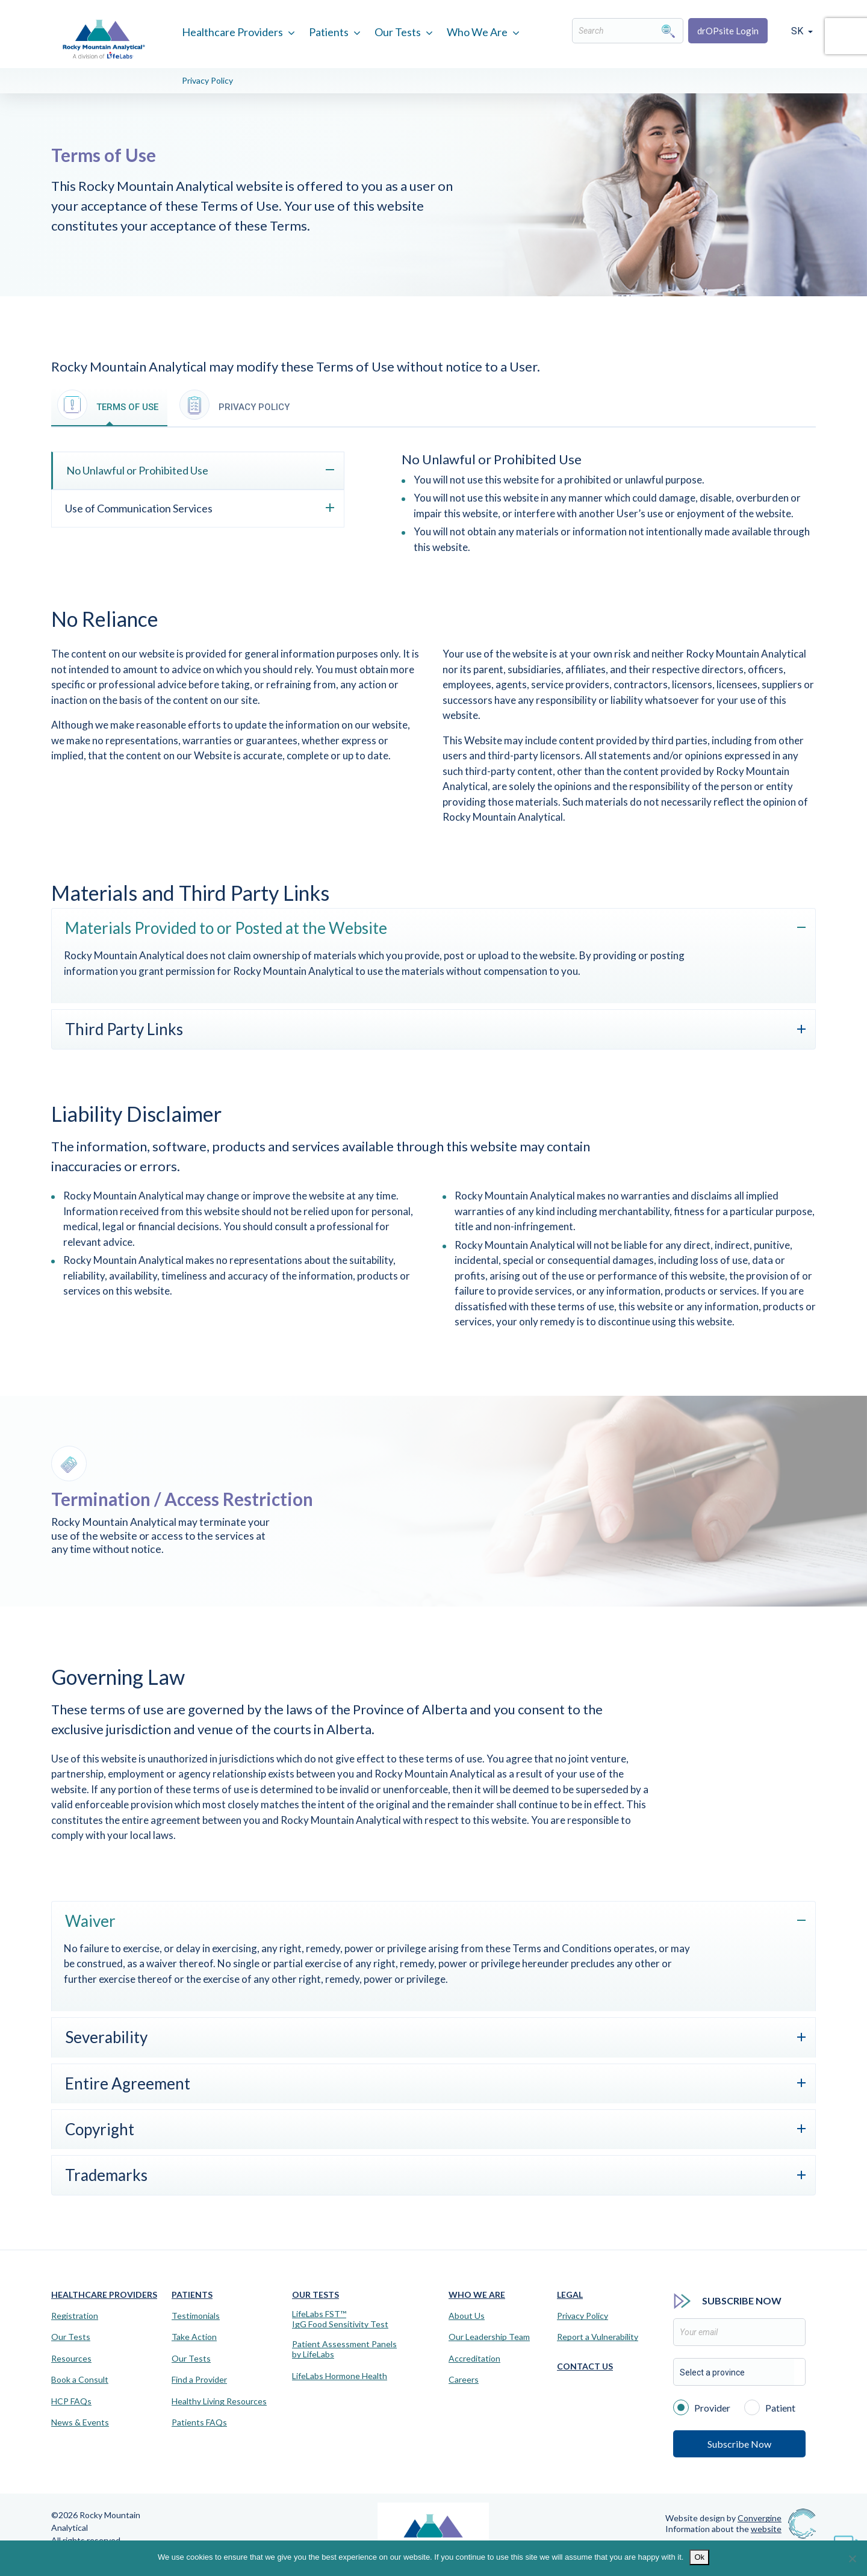 The height and width of the screenshot is (2576, 867). I want to click on [Virtual Assistant], so click(846, 2540).